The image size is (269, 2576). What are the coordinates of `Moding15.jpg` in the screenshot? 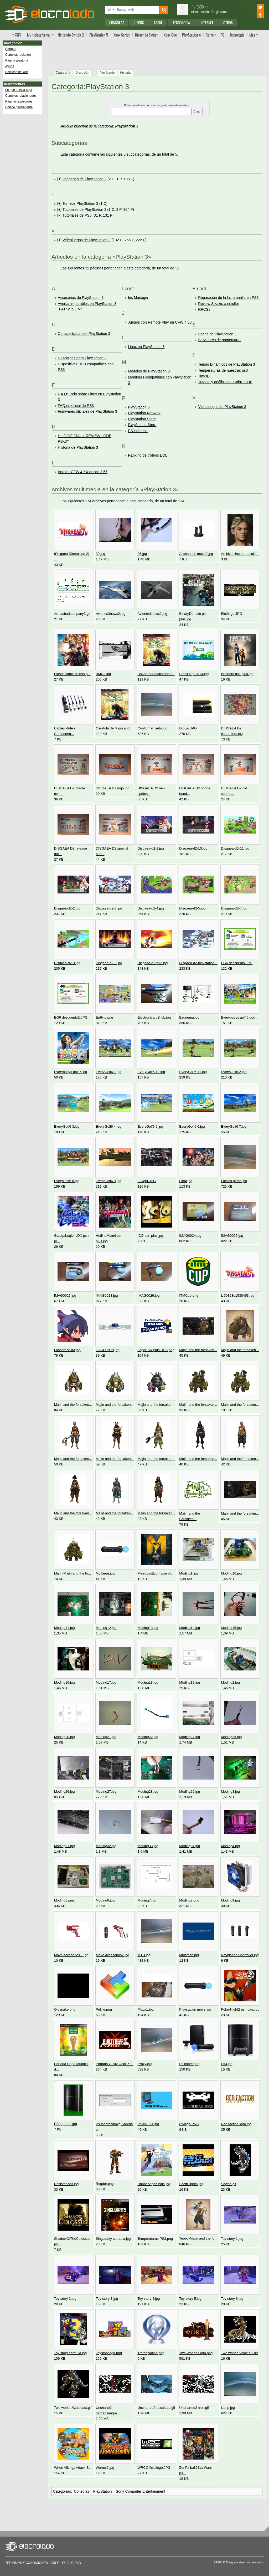 It's located at (231, 1628).